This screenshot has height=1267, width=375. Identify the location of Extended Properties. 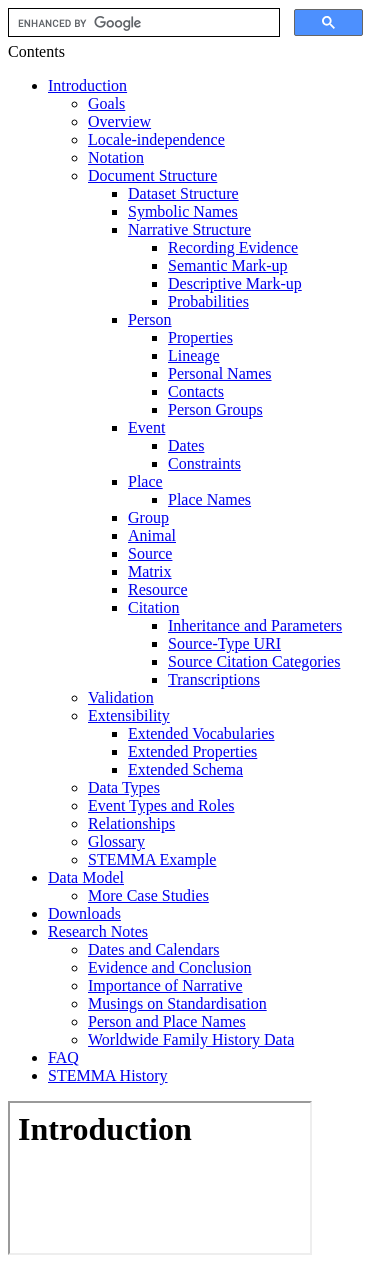
(192, 751).